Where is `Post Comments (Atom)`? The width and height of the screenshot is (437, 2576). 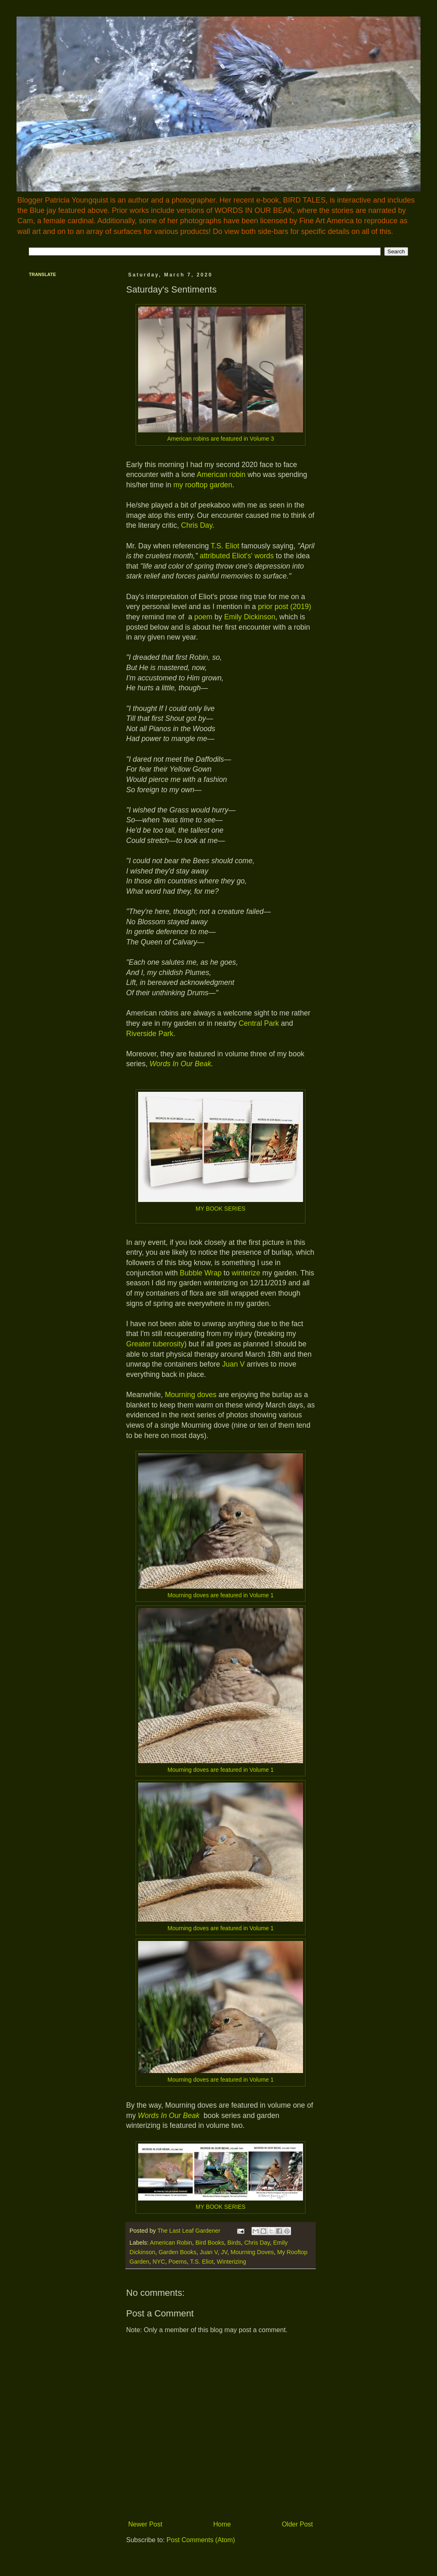
Post Comments (Atom) is located at coordinates (201, 2539).